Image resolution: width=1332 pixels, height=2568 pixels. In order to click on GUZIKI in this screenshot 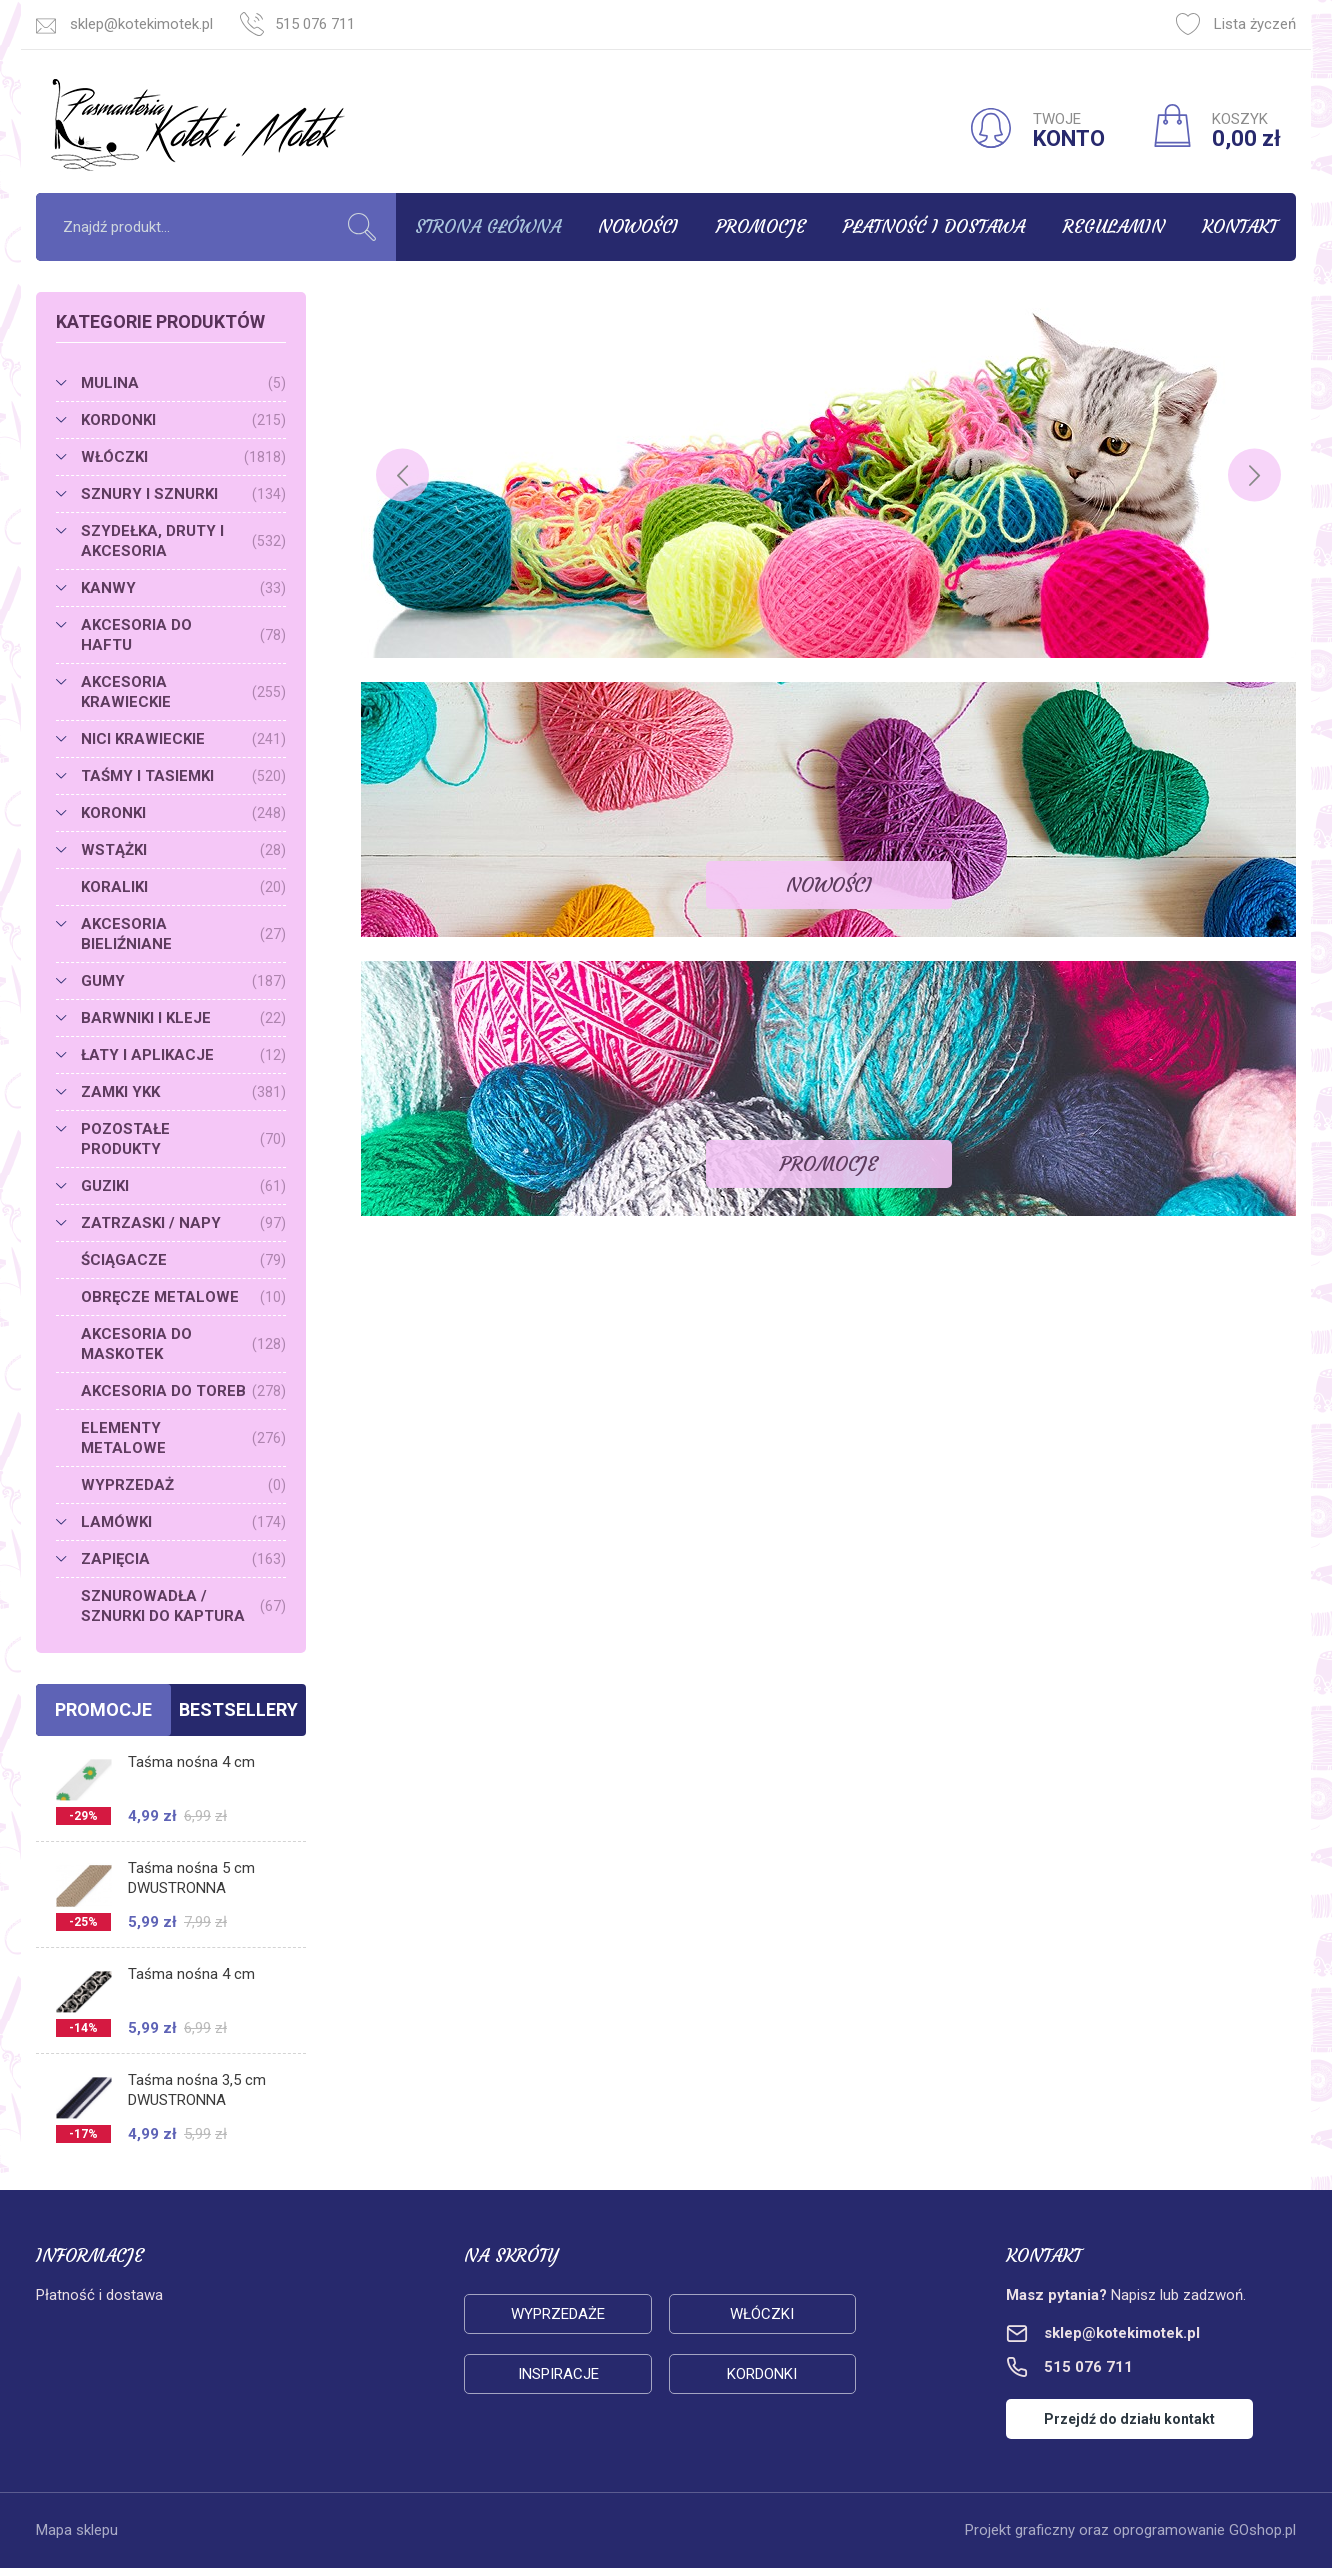, I will do `click(183, 1186)`.